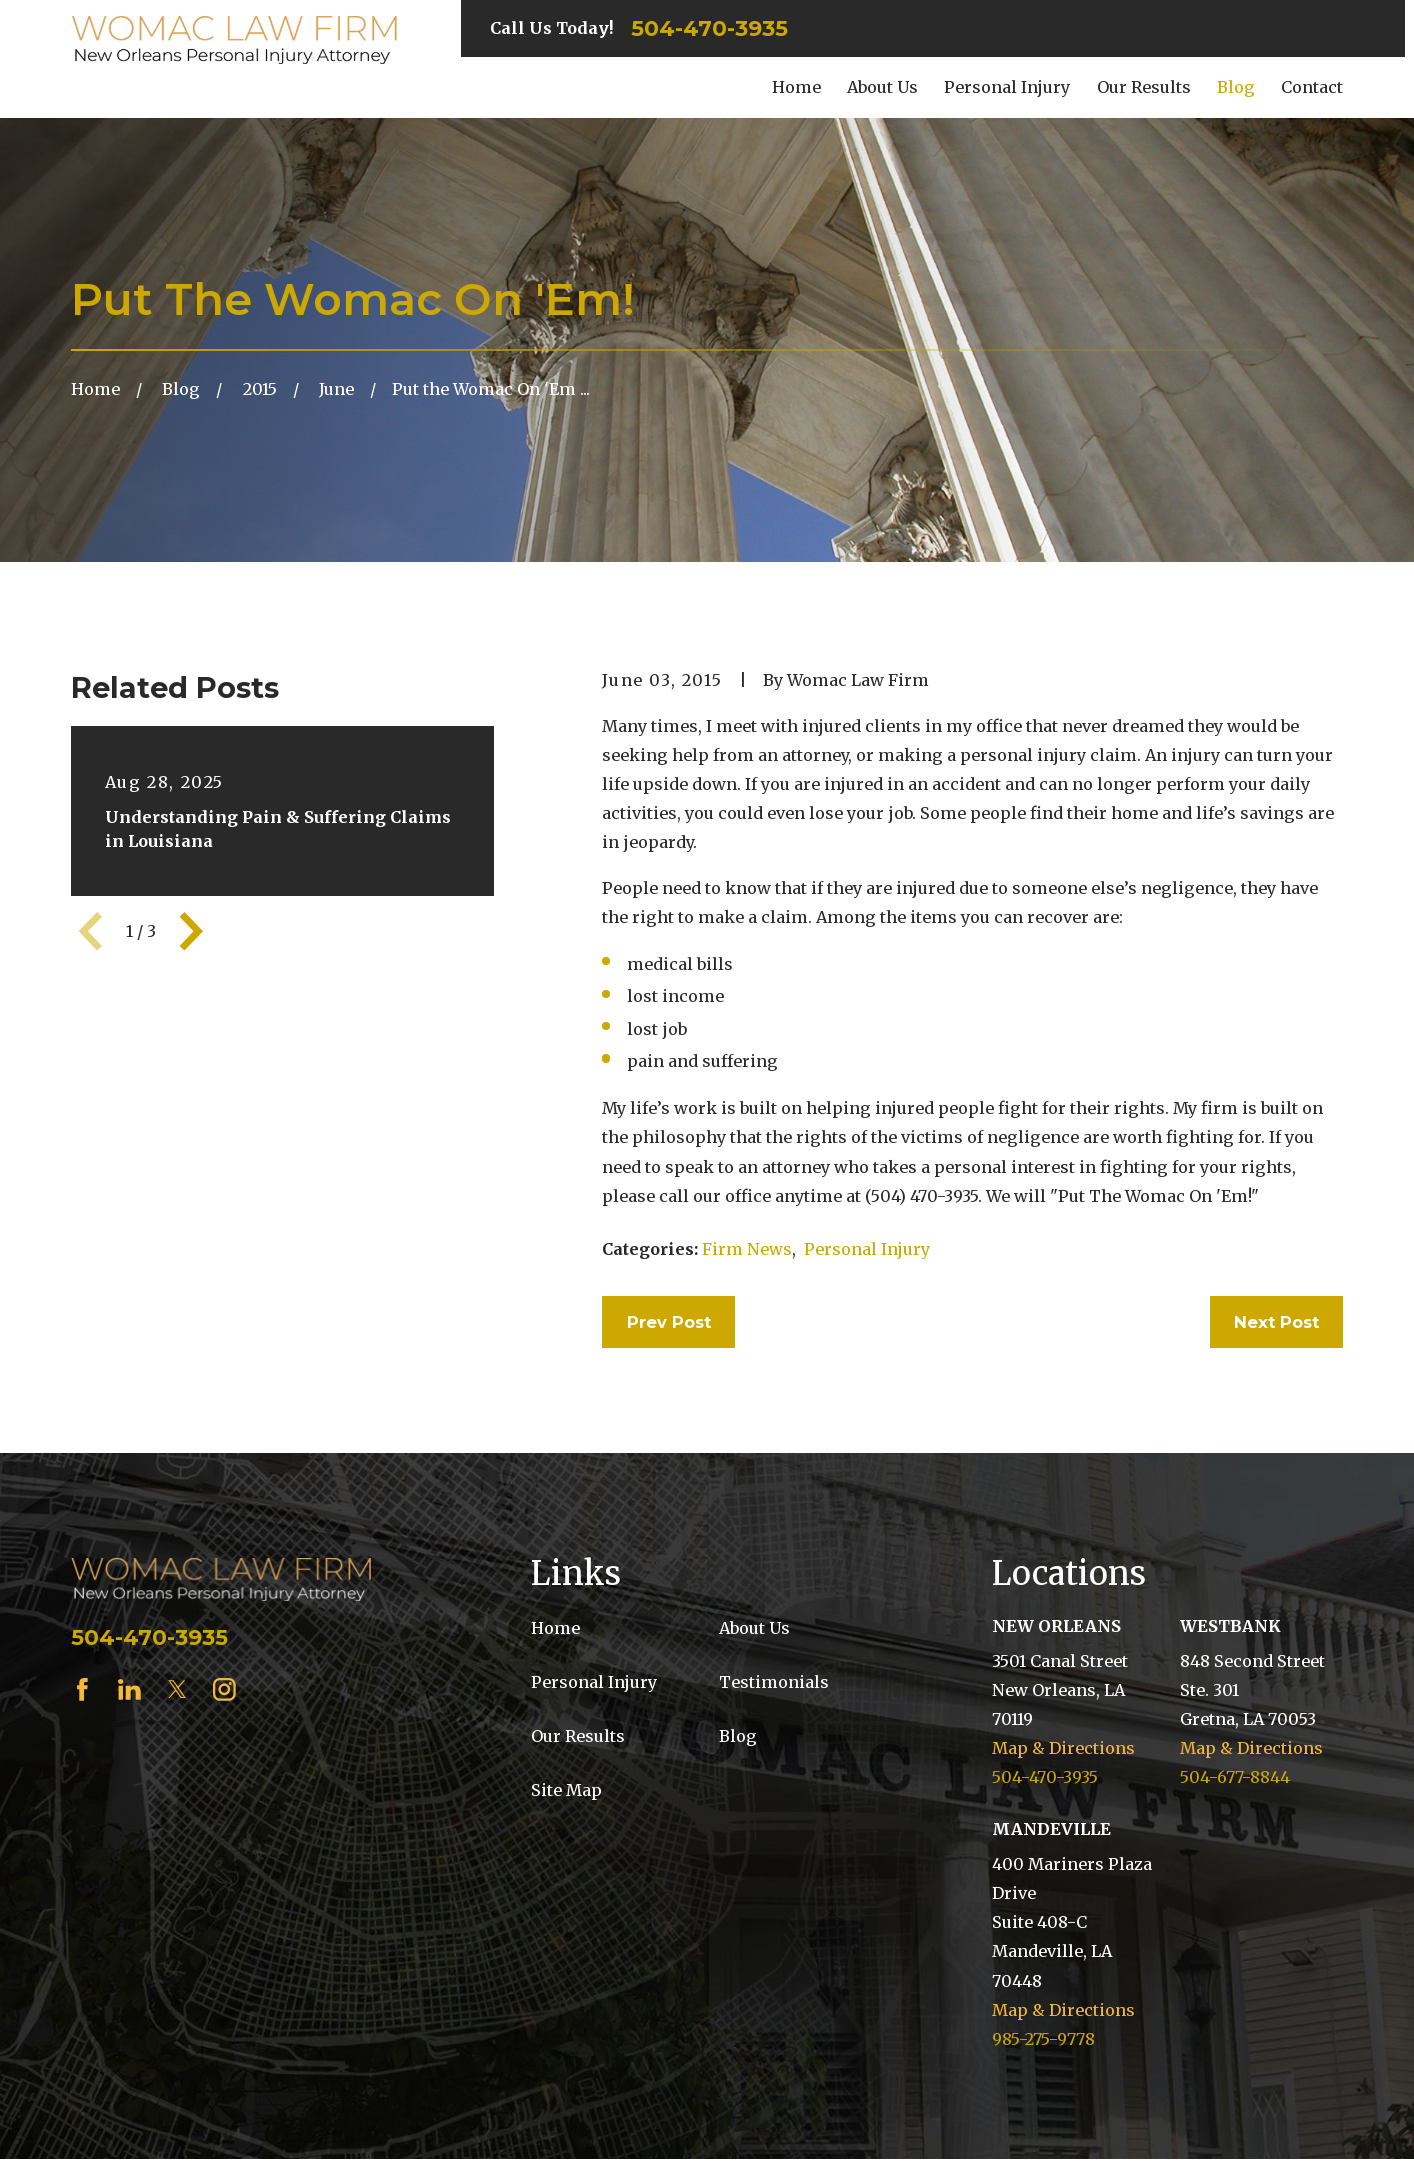  Describe the element at coordinates (867, 1249) in the screenshot. I see `Personal Injury` at that location.